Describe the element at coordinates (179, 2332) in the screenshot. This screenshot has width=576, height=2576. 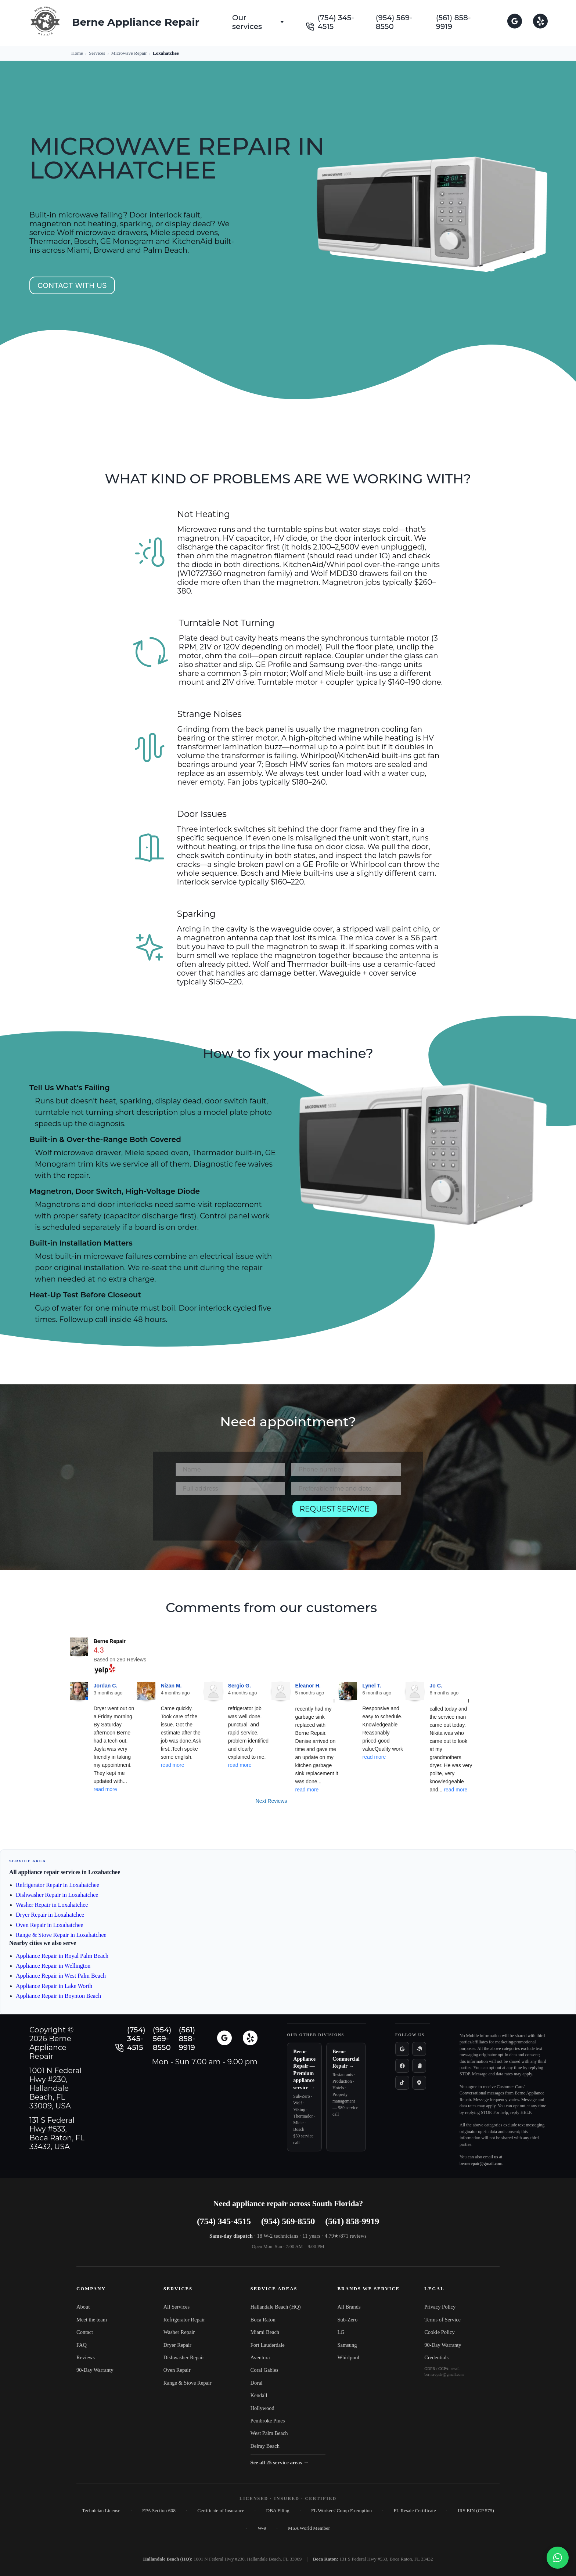
I see `Washer Repair` at that location.